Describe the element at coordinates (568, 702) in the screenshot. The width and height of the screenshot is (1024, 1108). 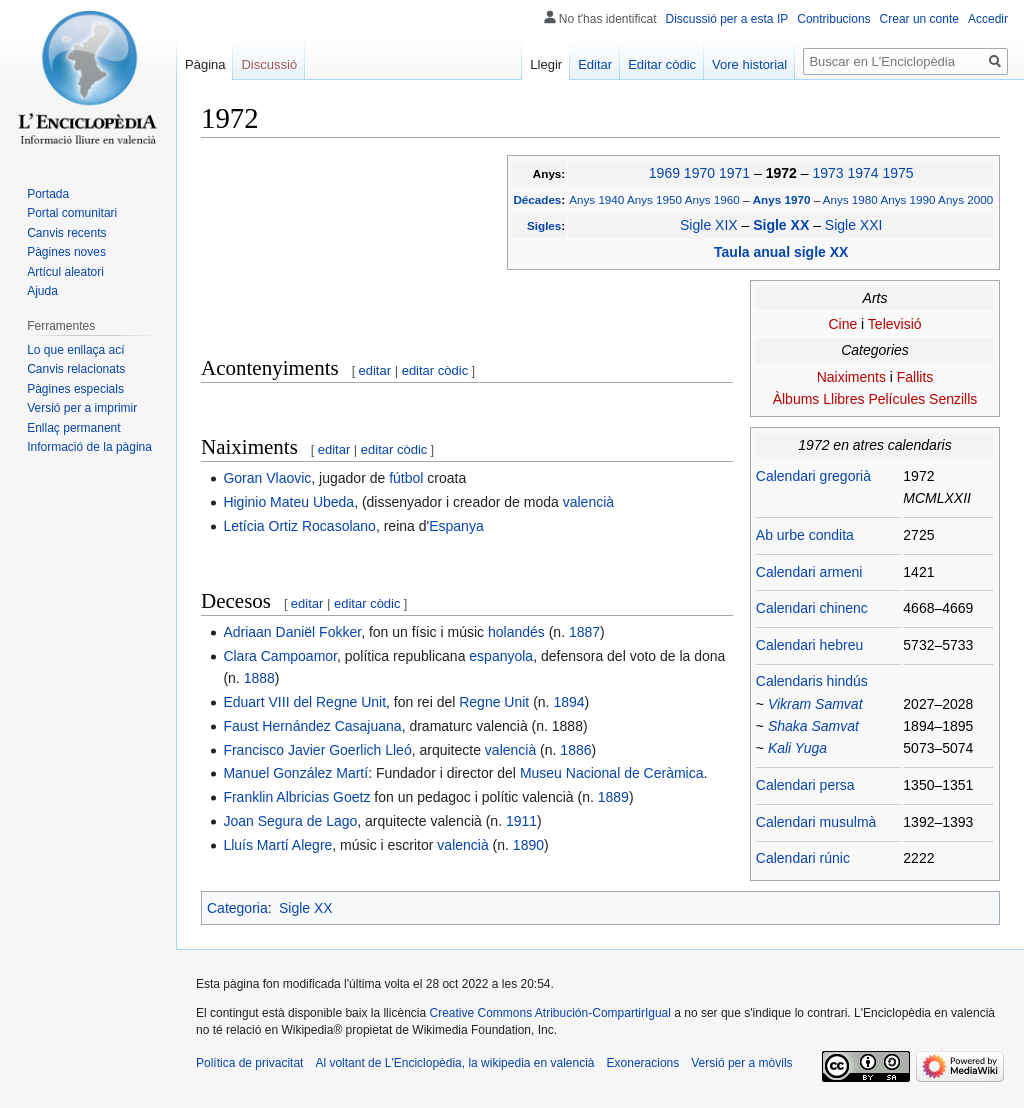
I see `1894` at that location.